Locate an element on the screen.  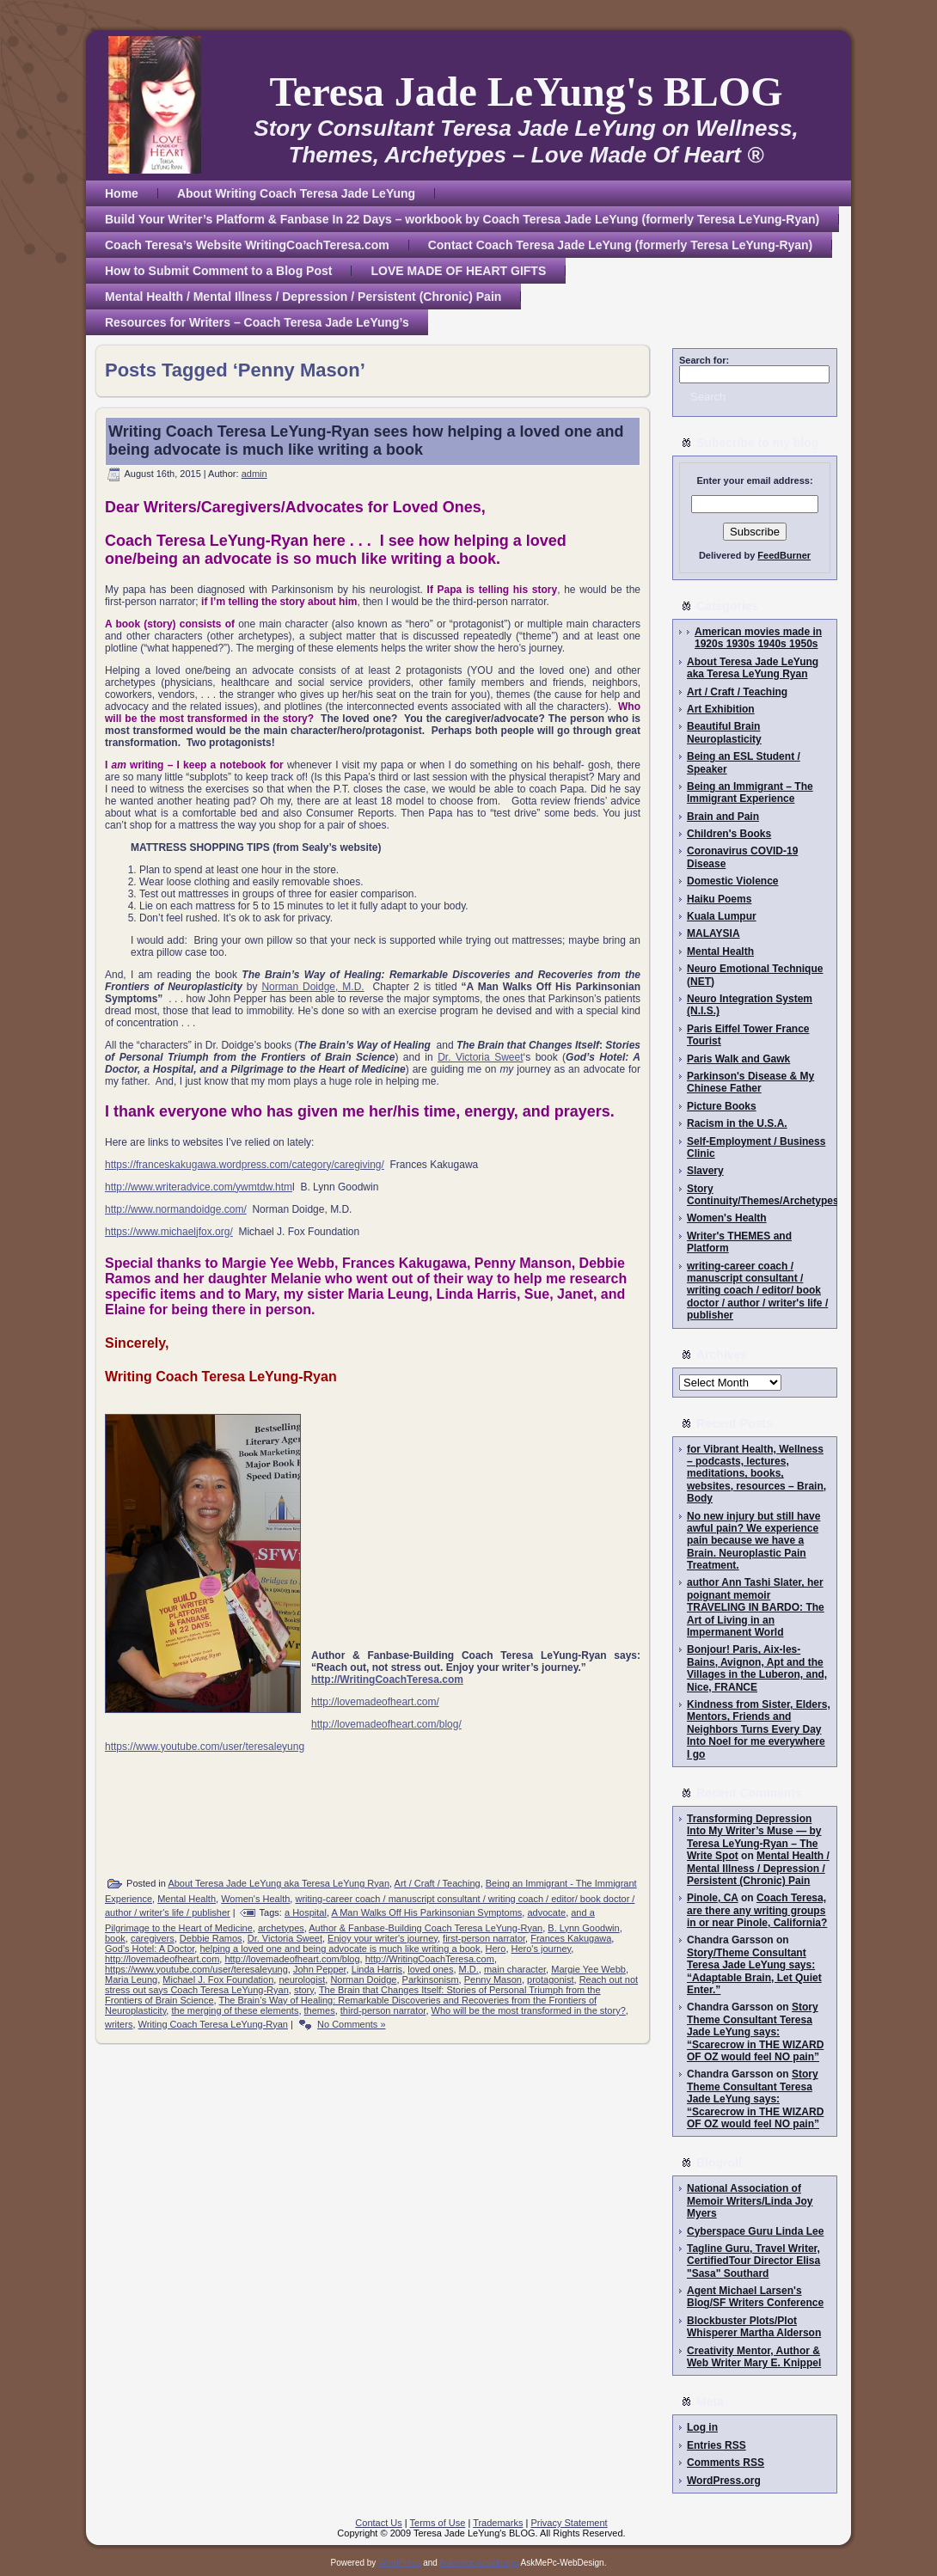
M.D. is located at coordinates (469, 1969).